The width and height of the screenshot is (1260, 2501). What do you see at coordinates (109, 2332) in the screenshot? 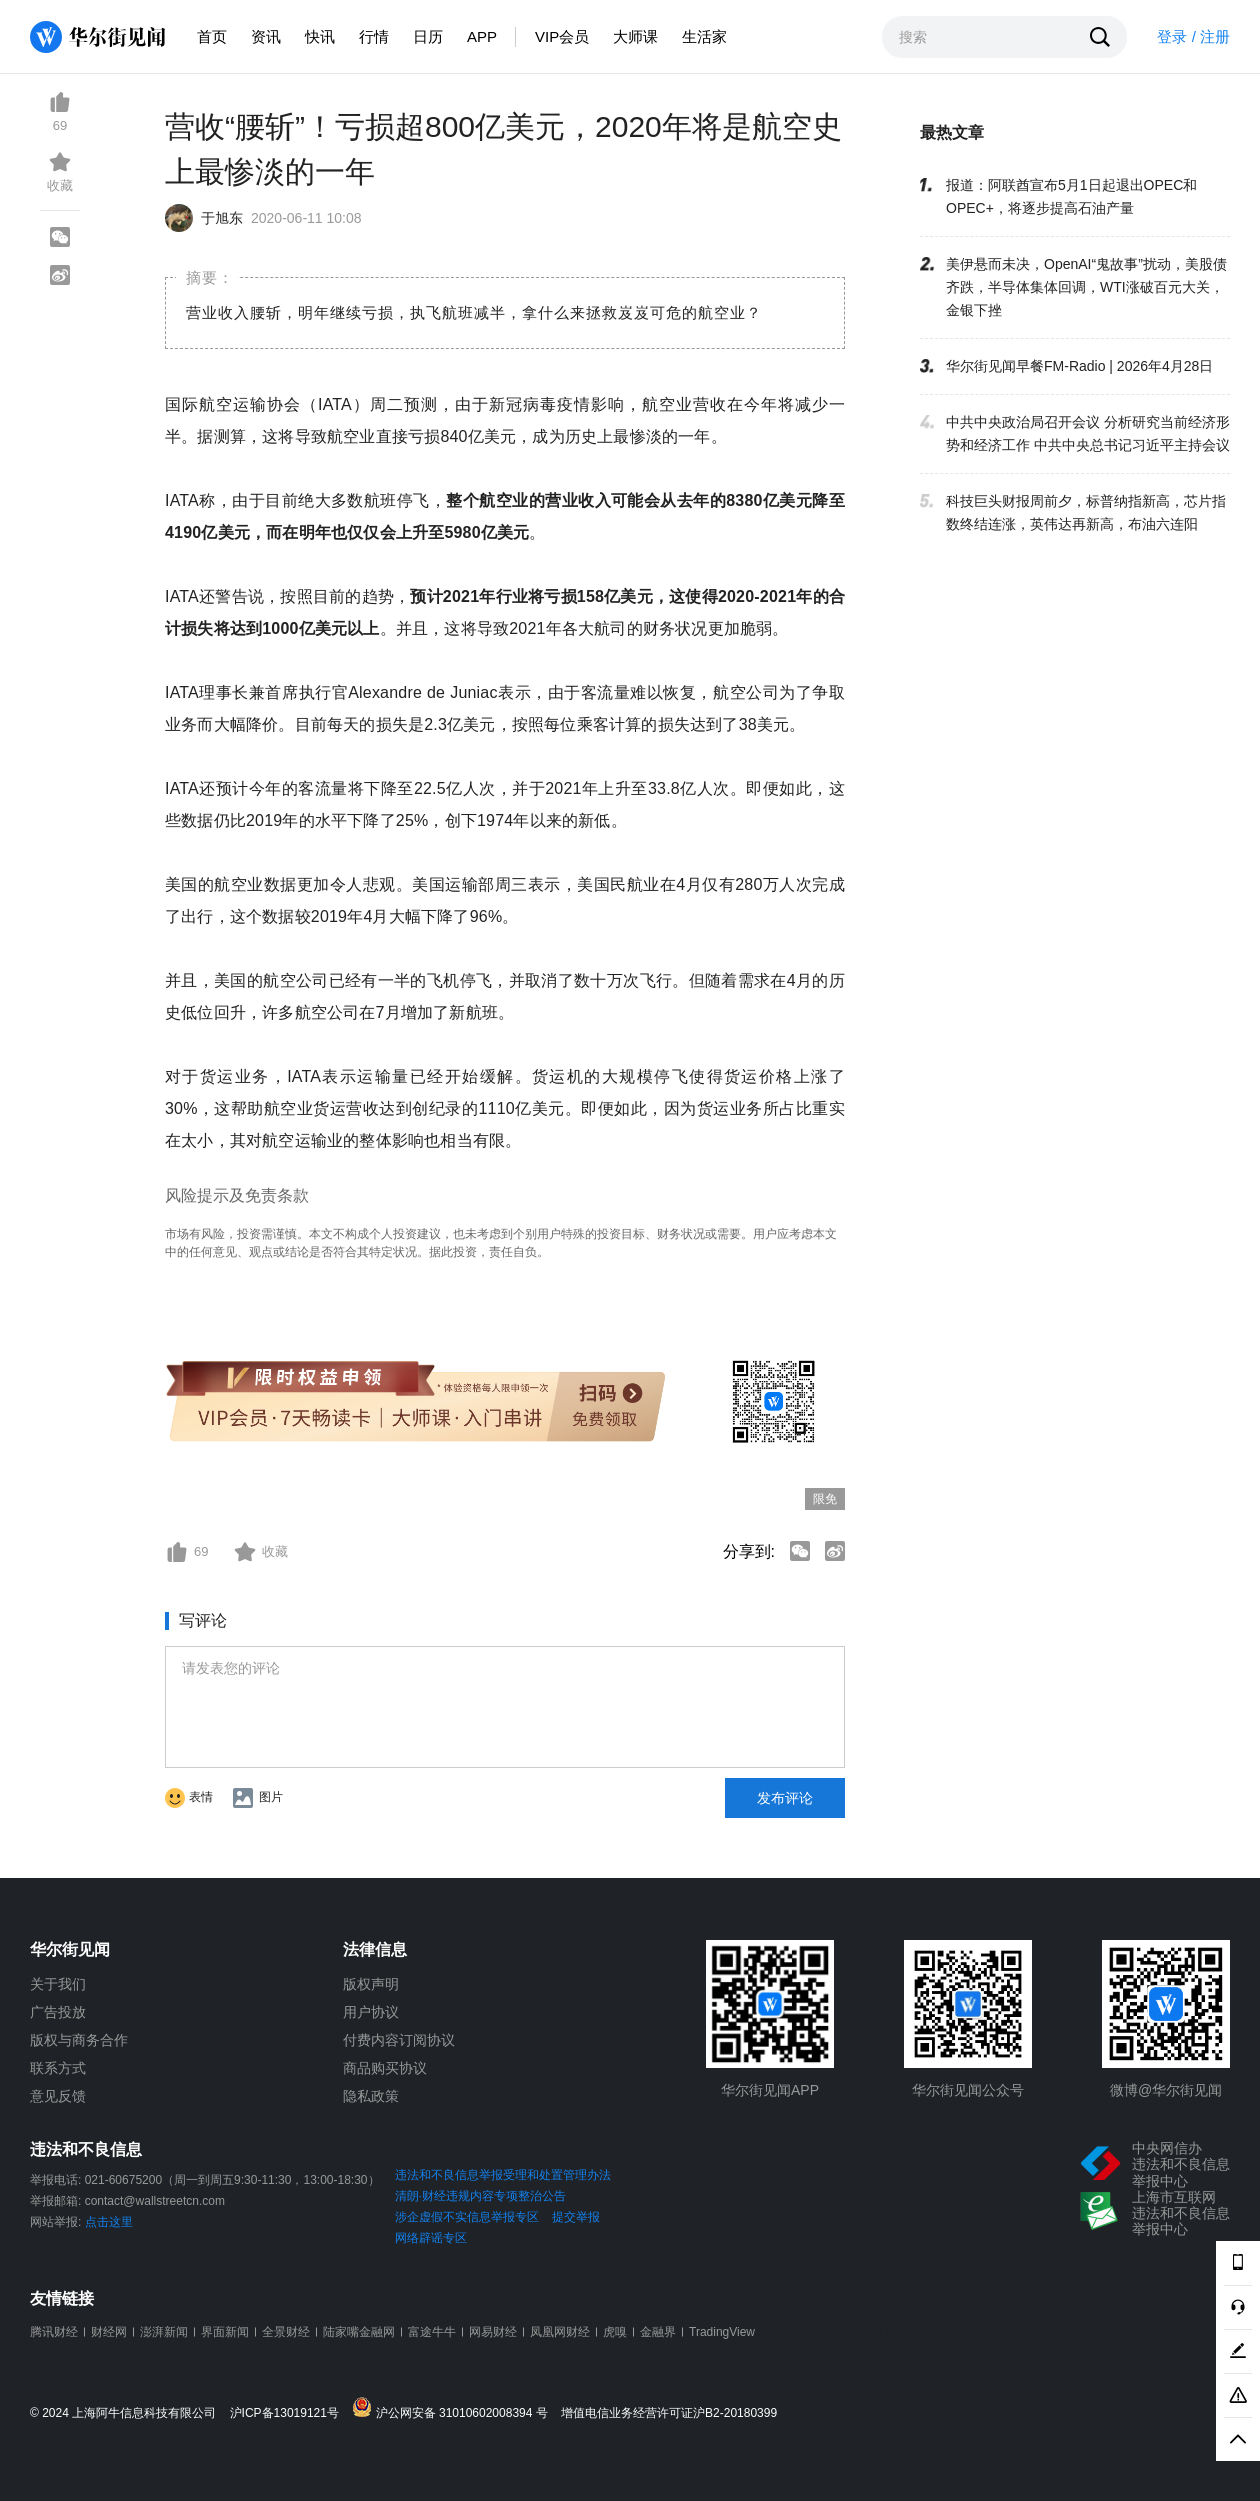
I see `财经网` at bounding box center [109, 2332].